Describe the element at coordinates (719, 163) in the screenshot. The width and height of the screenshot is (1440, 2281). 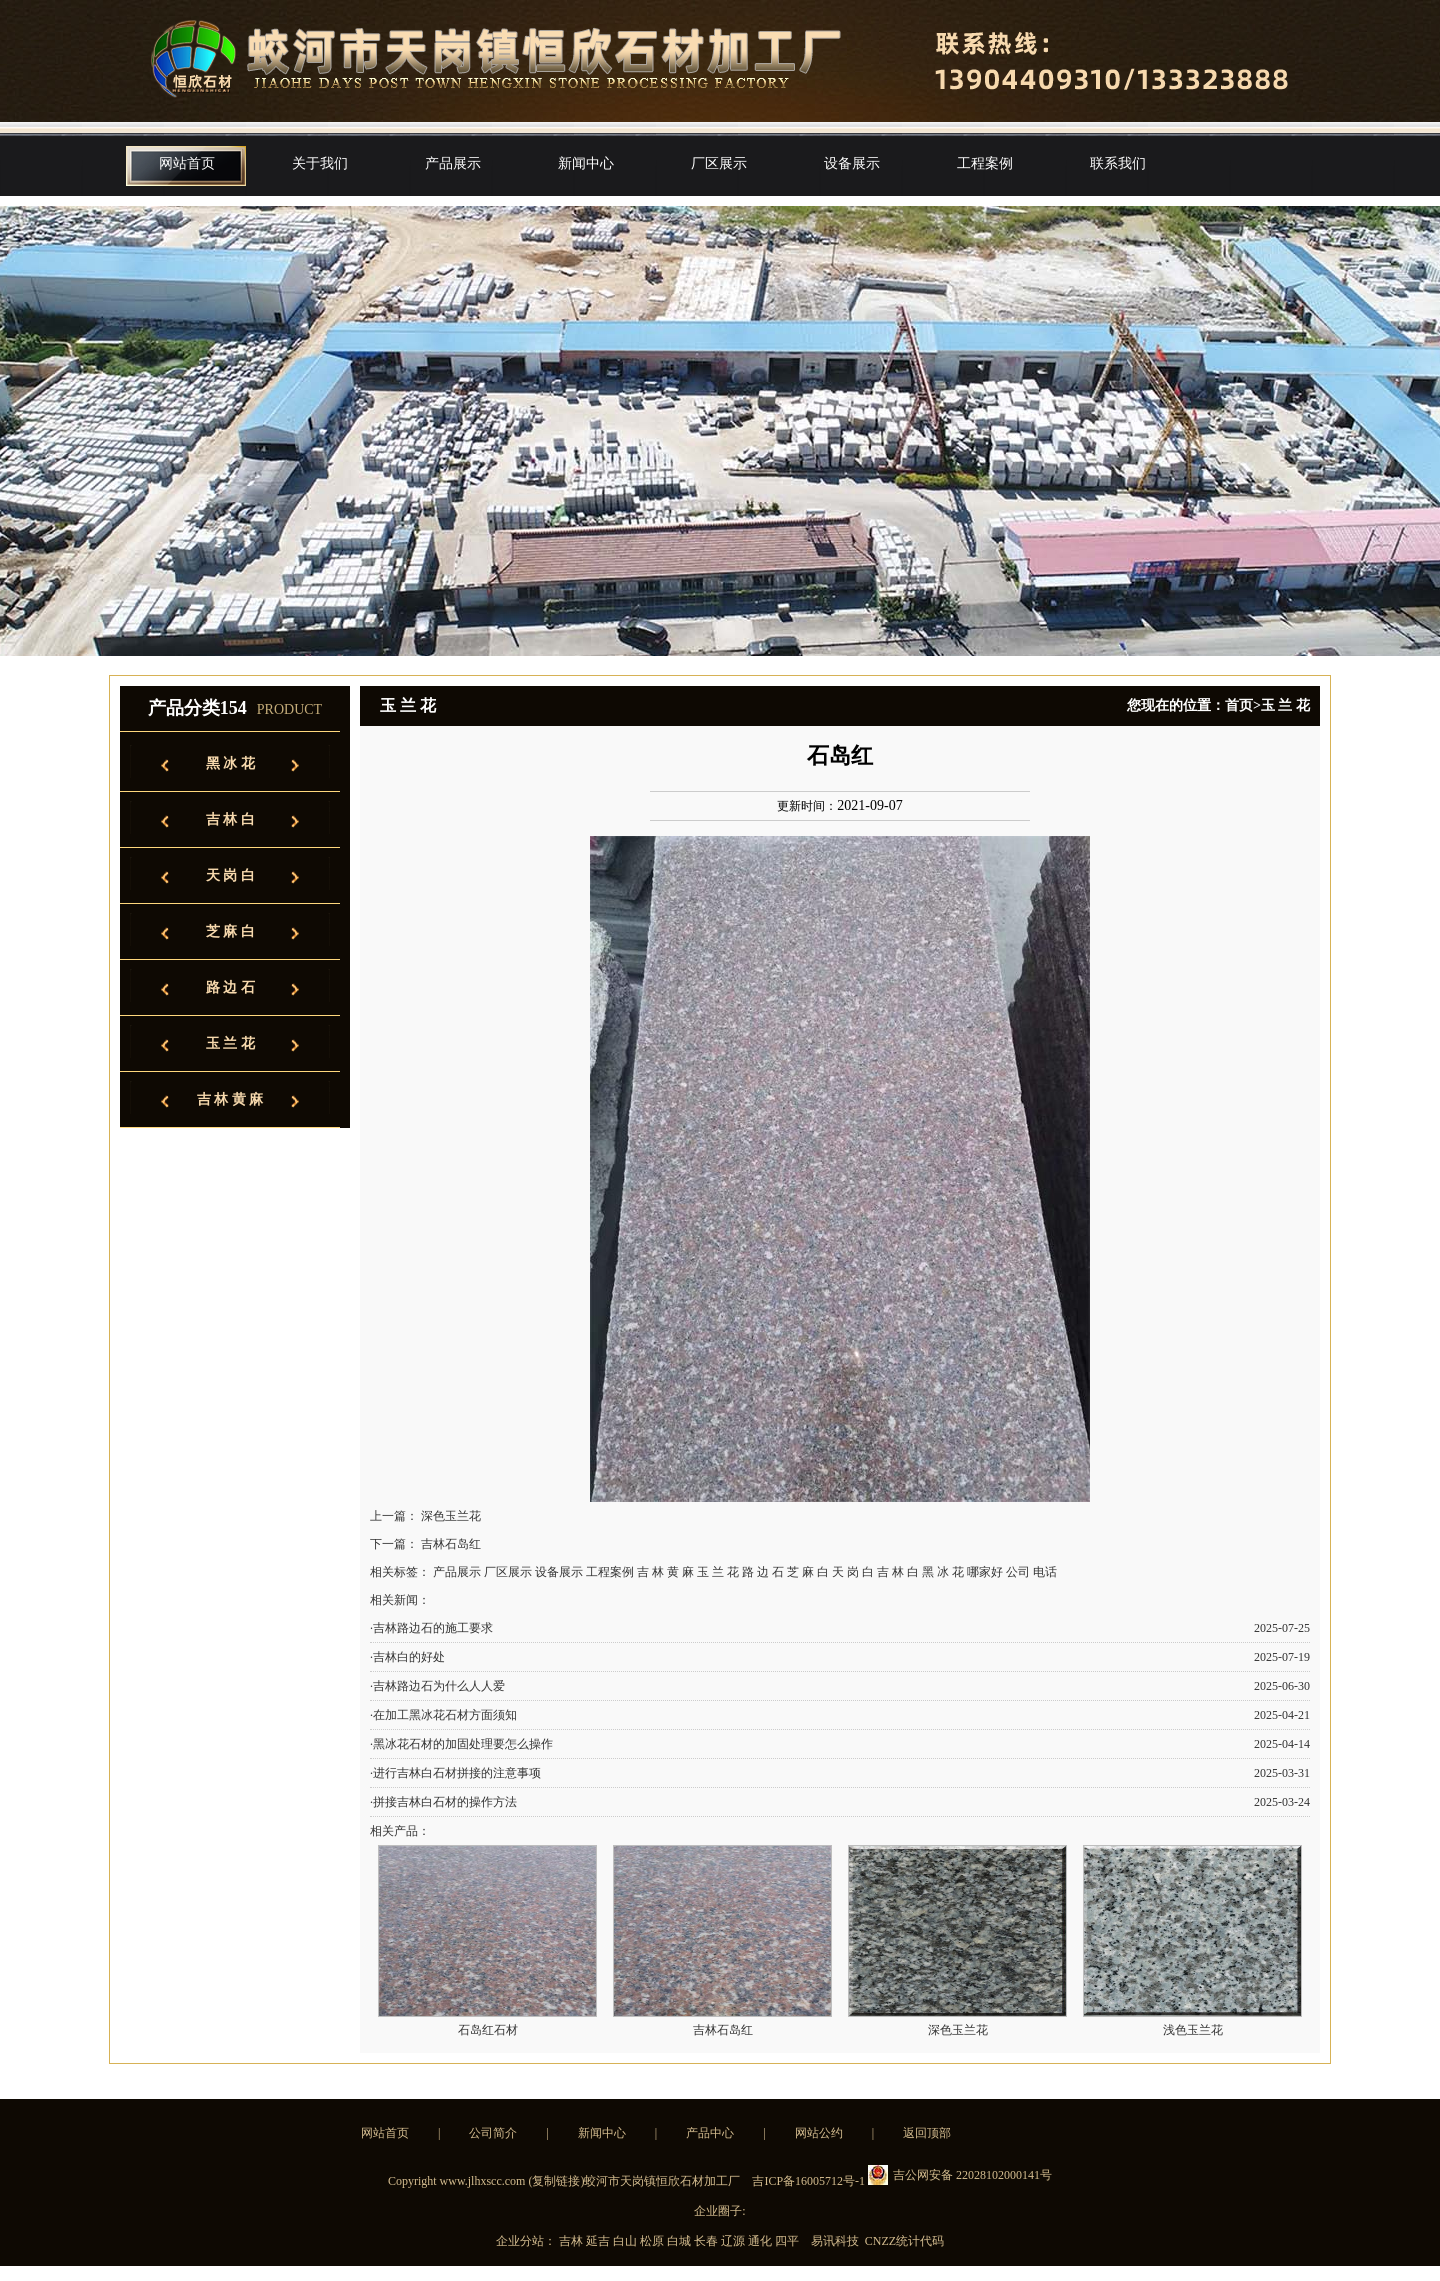
I see `厂区展示` at that location.